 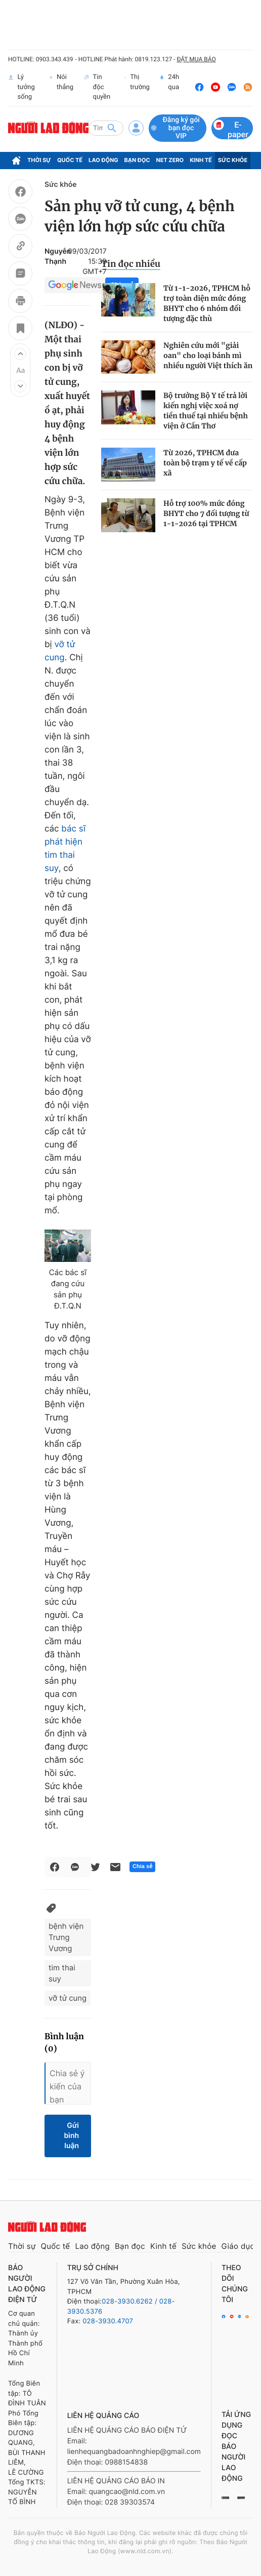 What do you see at coordinates (206, 303) in the screenshot?
I see `Từ 1-1-2026, TPHCM hỗ trợ toàn diện mức đóng BHYT cho 6 nhóm đối tượng đặc thù` at bounding box center [206, 303].